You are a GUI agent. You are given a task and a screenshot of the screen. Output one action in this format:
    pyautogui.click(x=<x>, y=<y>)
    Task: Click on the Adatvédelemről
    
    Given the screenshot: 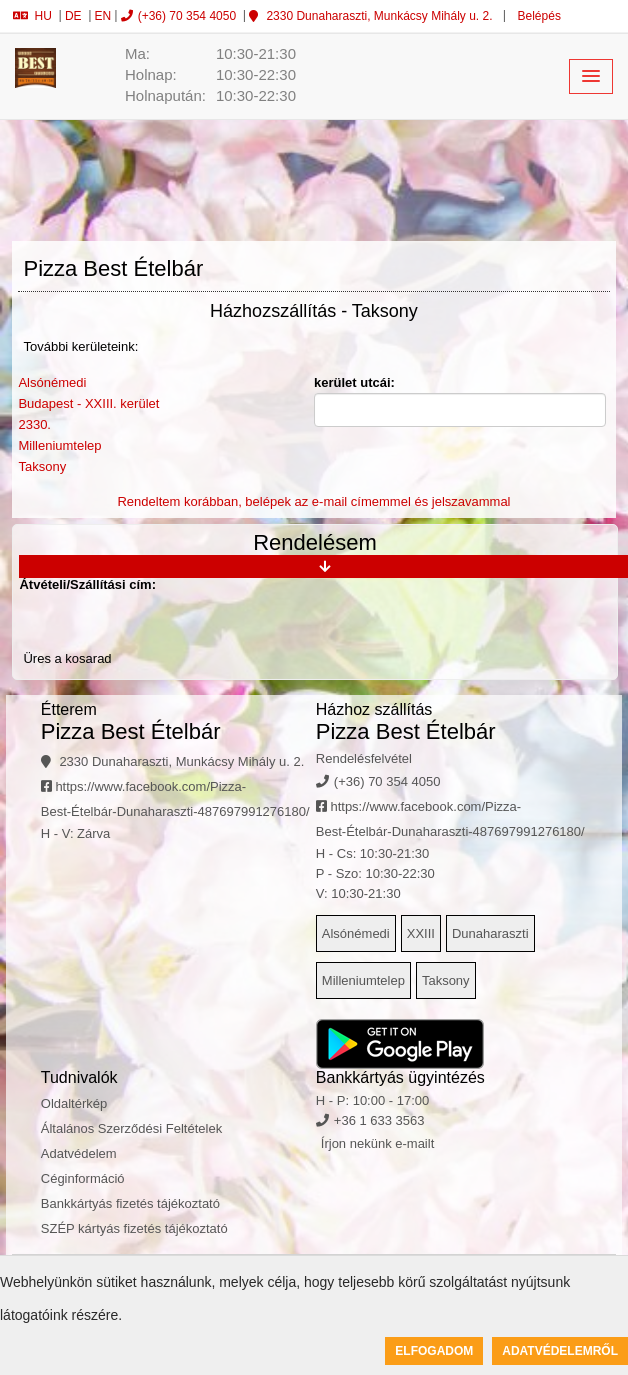 What is the action you would take?
    pyautogui.click(x=560, y=1351)
    